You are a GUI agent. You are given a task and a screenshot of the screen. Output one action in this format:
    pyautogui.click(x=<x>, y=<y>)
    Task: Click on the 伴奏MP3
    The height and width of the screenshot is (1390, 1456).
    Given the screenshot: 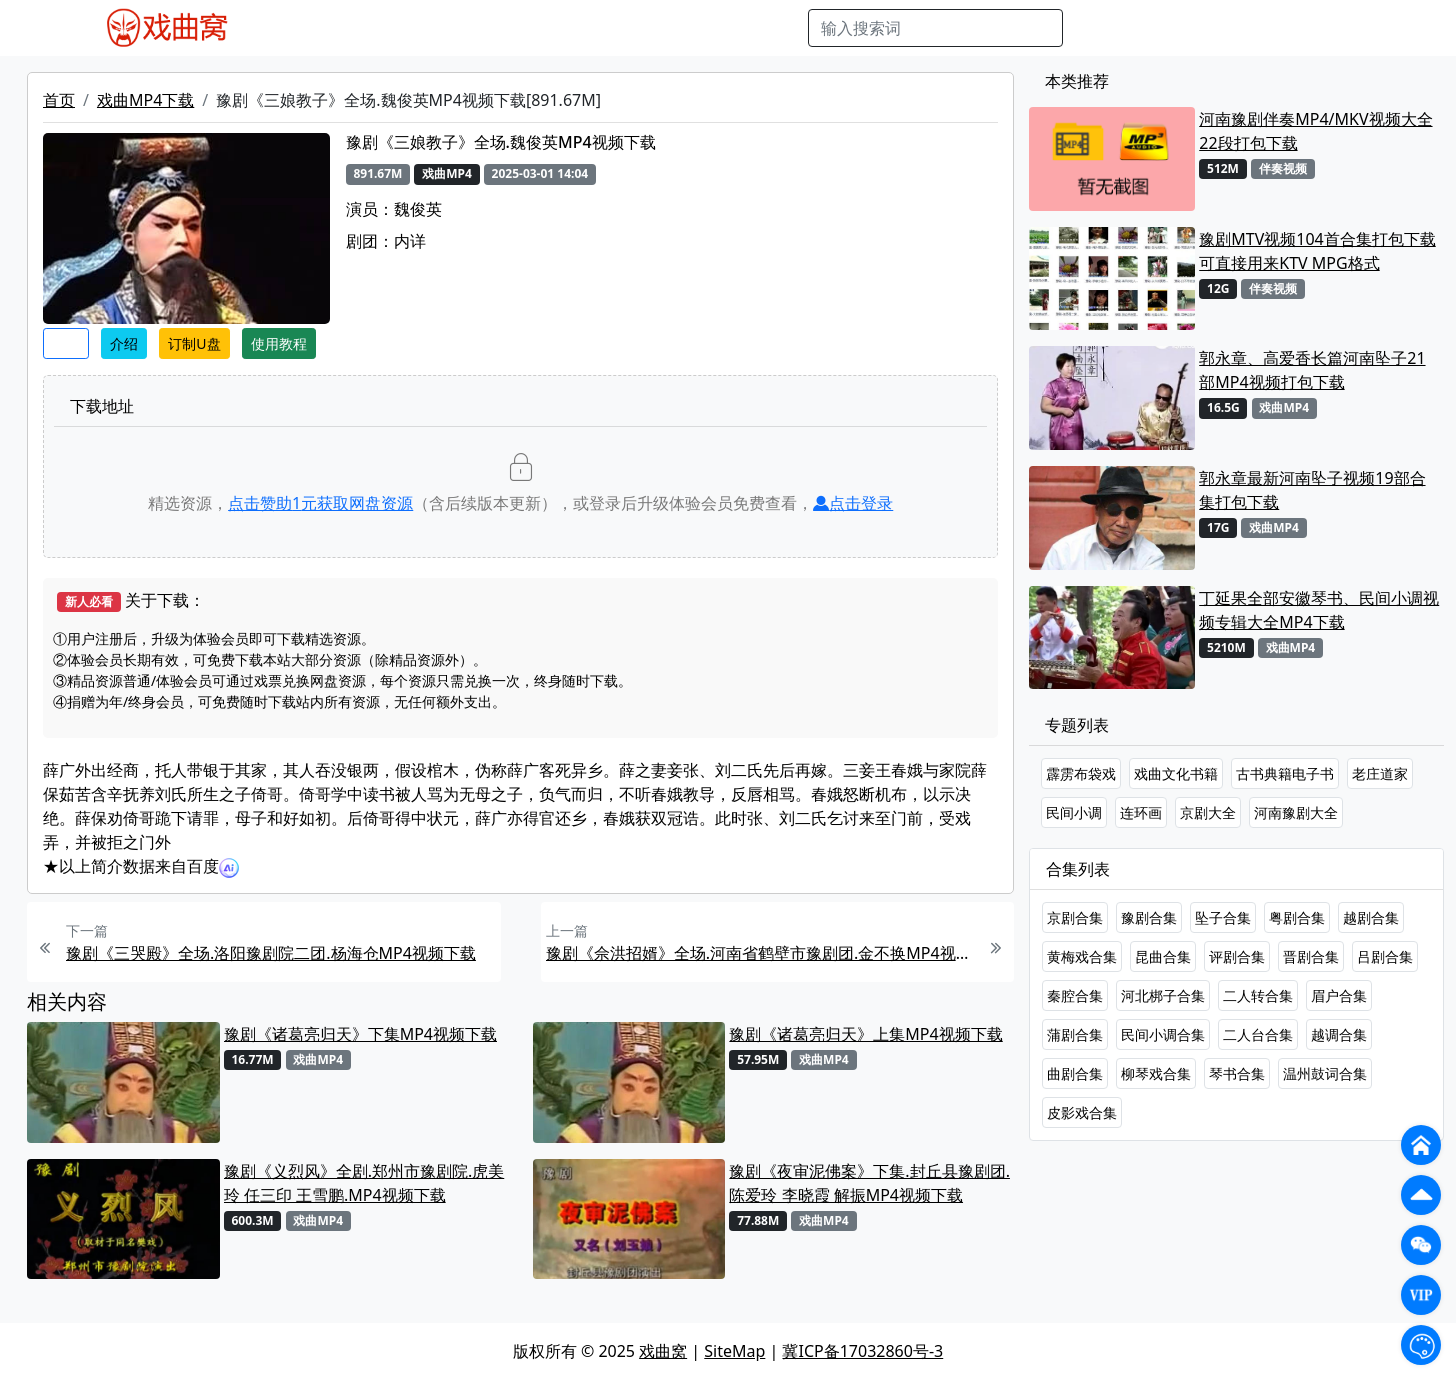 What is the action you would take?
    pyautogui.click(x=598, y=28)
    